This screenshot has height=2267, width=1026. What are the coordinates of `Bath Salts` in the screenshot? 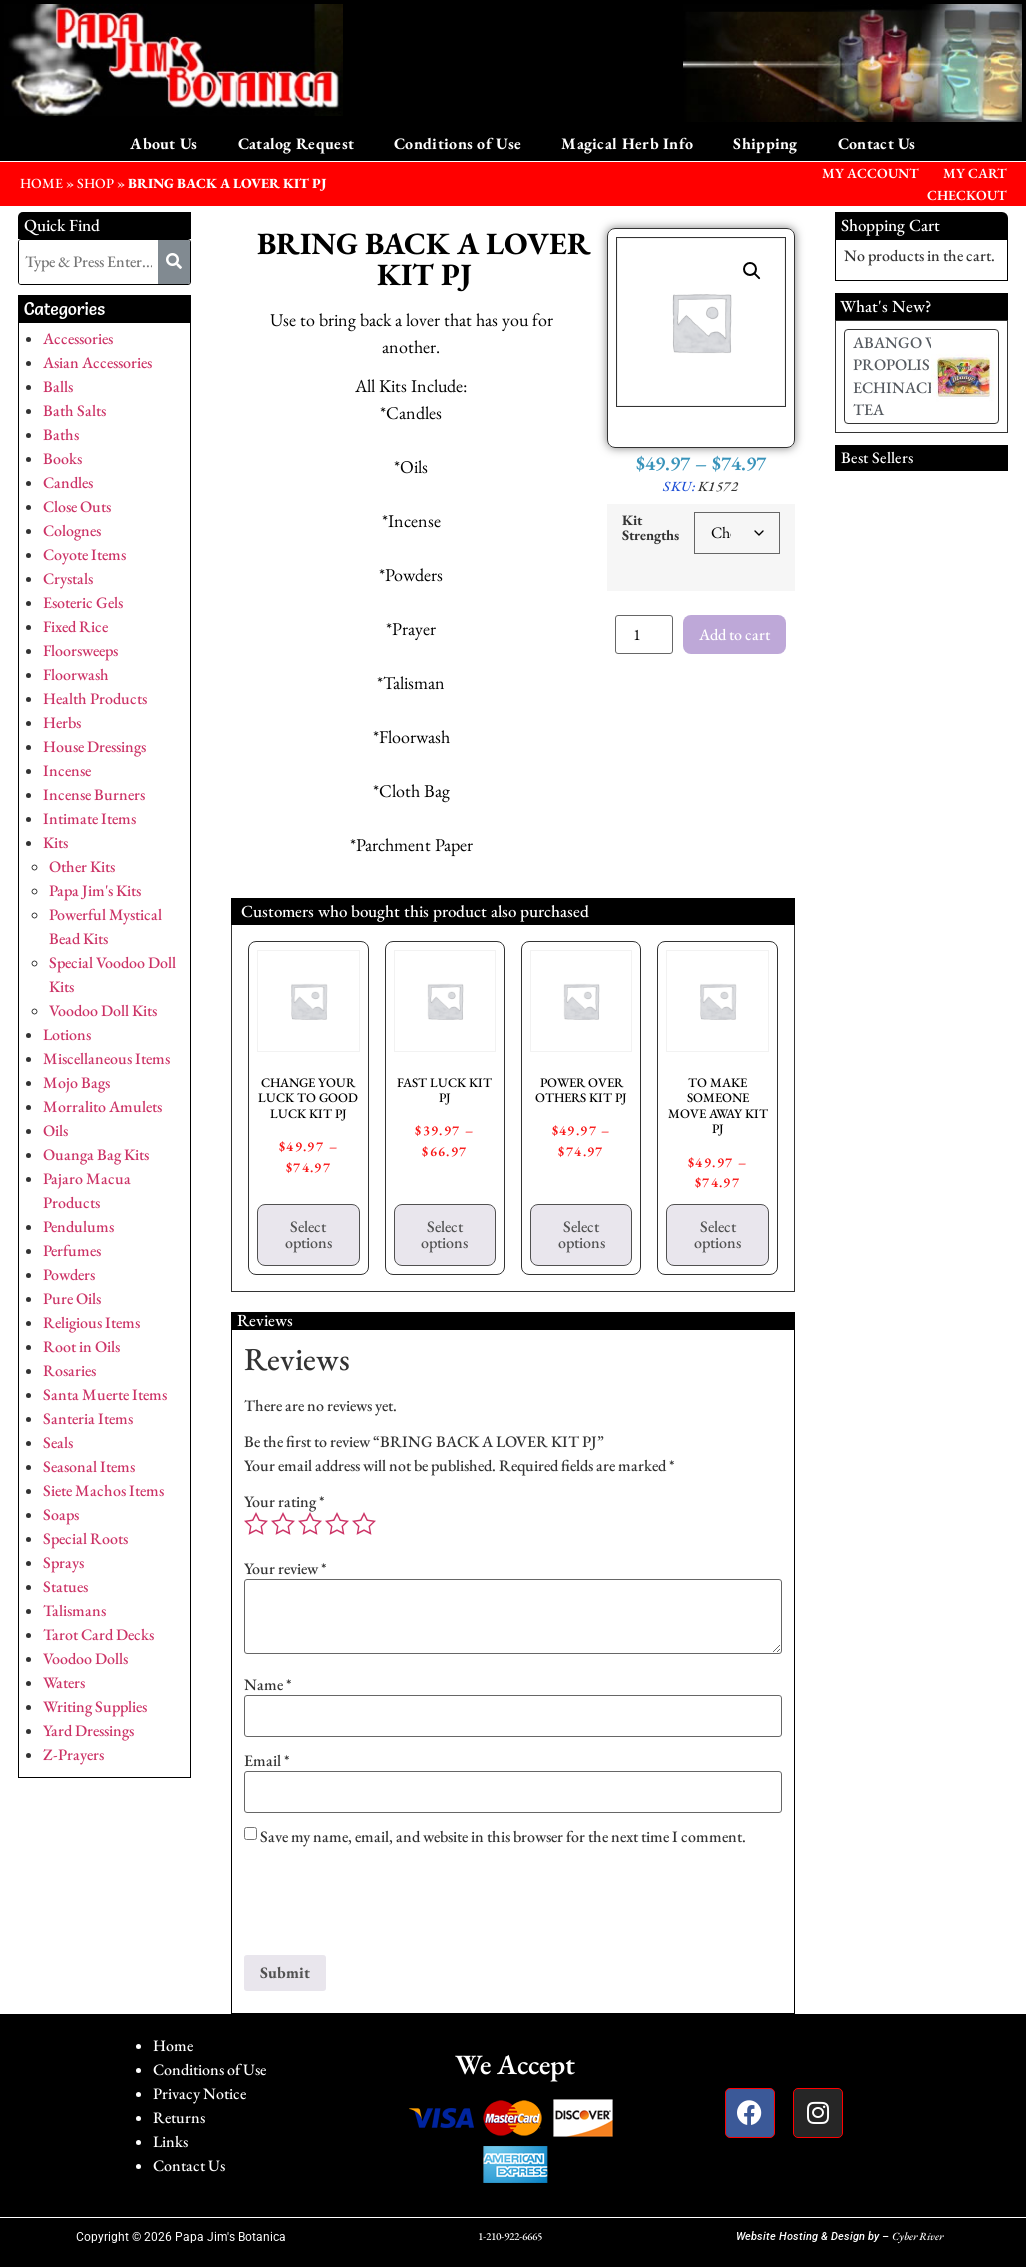 It's located at (74, 410).